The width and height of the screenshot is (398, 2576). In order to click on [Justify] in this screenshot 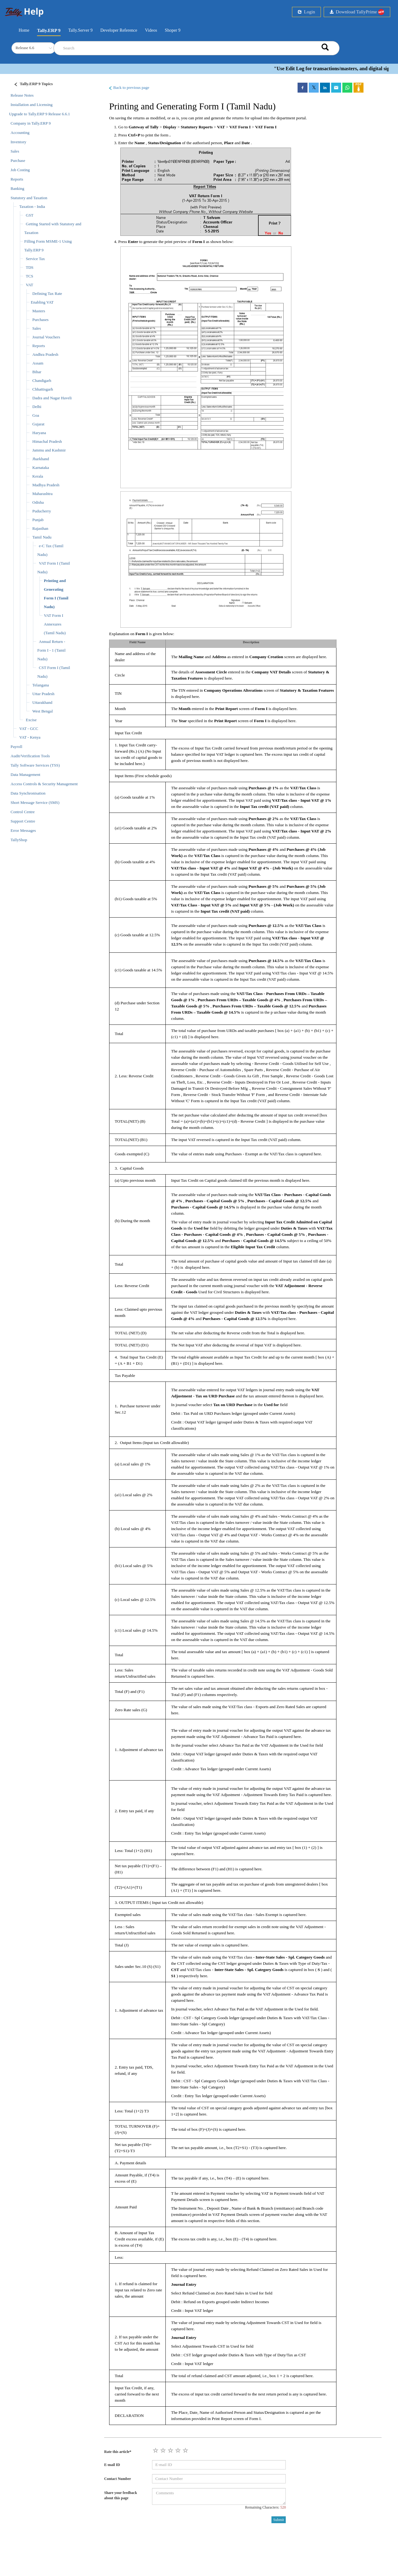, I will do `click(31, 84)`.